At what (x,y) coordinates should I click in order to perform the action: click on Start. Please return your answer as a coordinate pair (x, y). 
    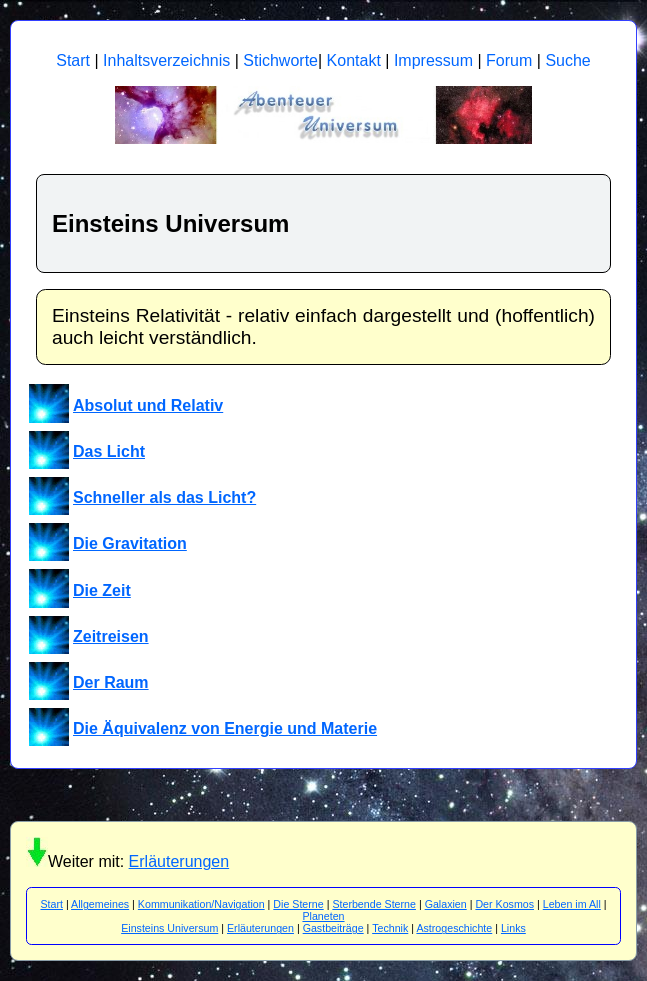
    Looking at the image, I should click on (73, 60).